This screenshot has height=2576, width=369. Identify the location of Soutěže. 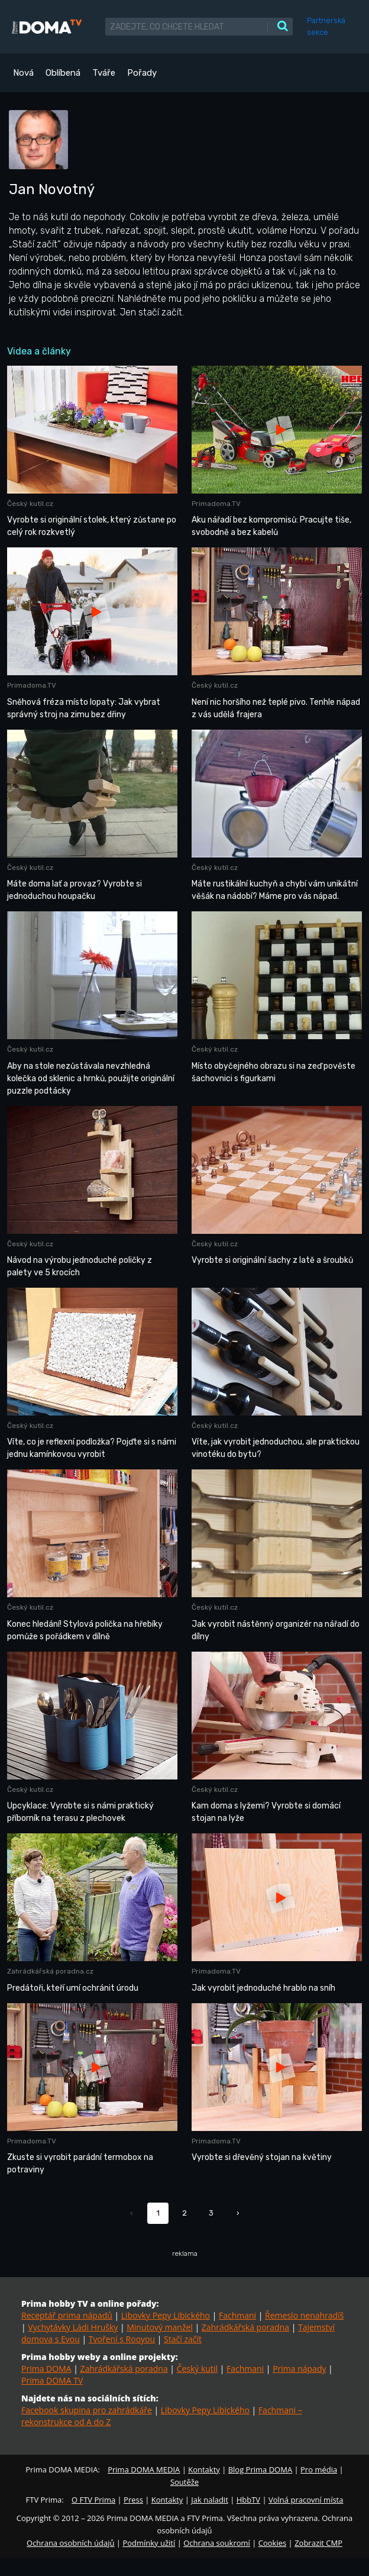
(184, 2482).